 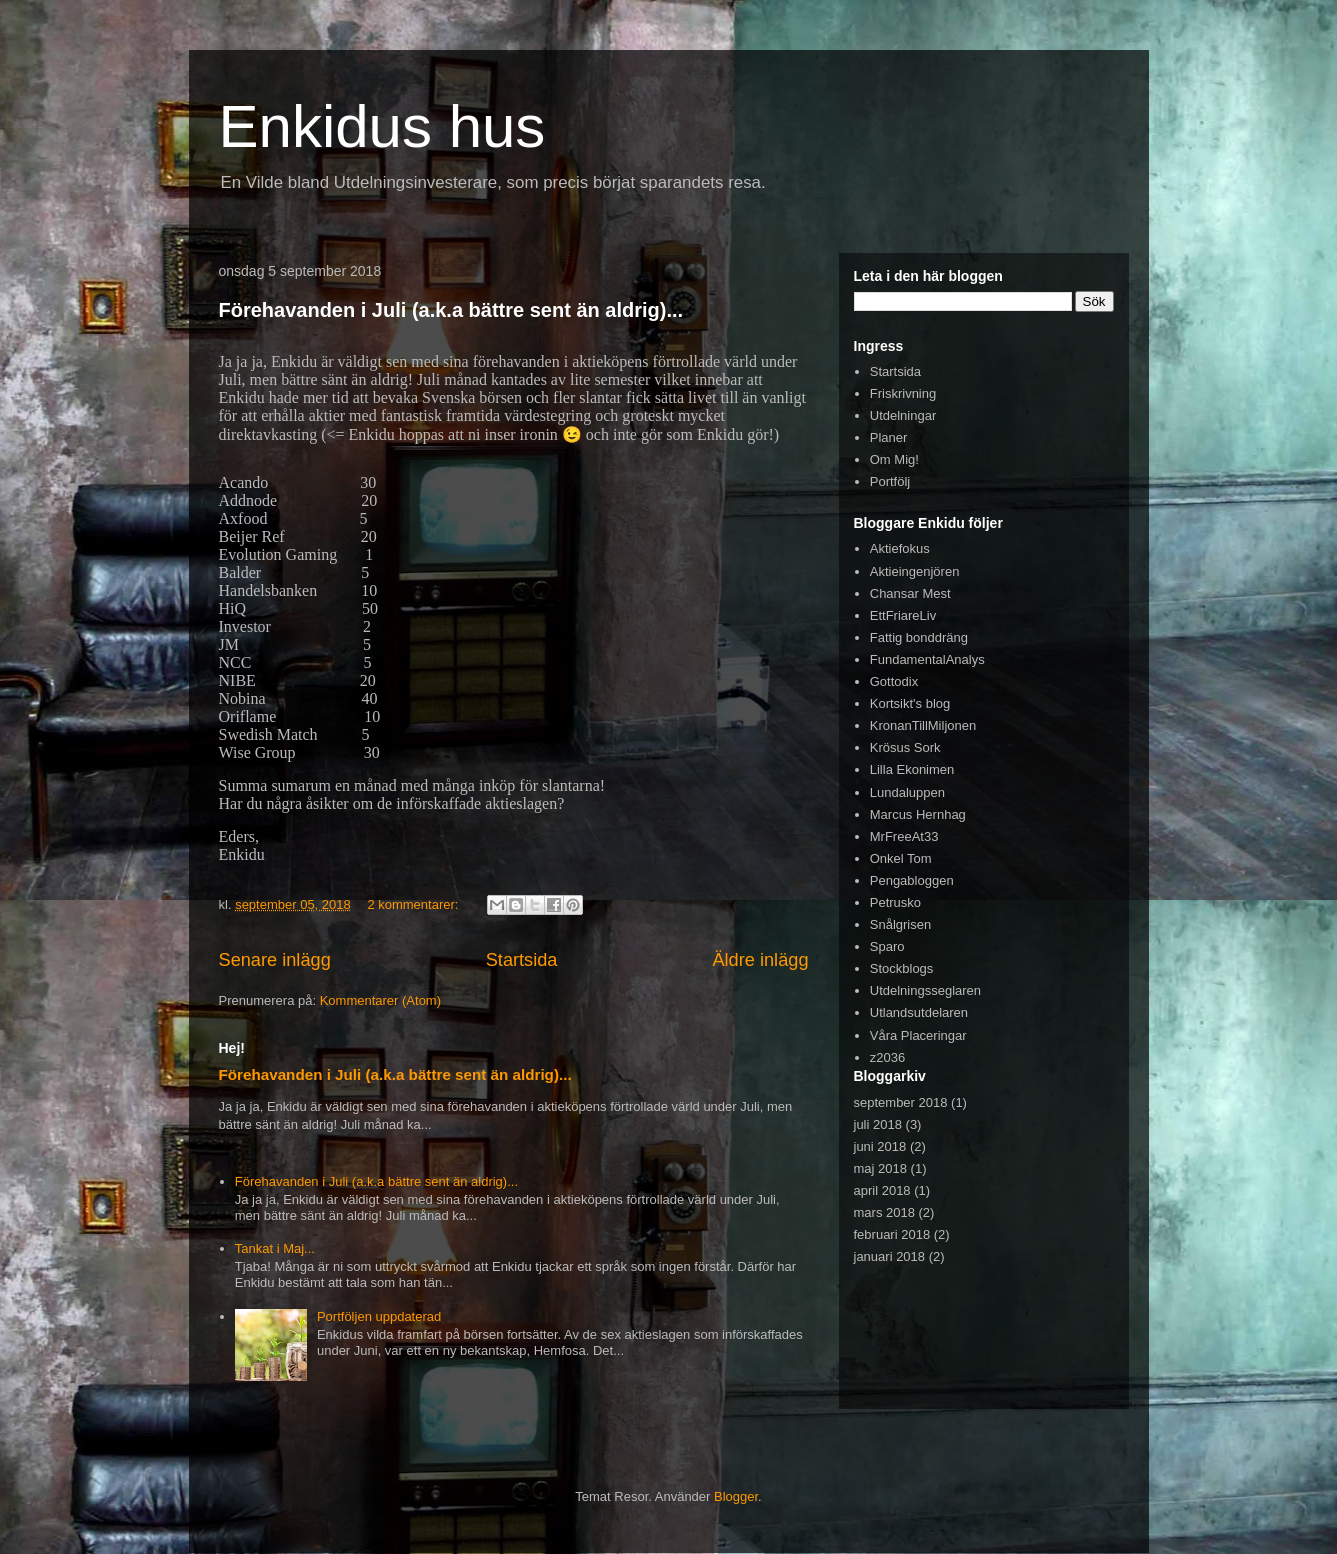 What do you see at coordinates (379, 1316) in the screenshot?
I see `Portföljen uppdaterad` at bounding box center [379, 1316].